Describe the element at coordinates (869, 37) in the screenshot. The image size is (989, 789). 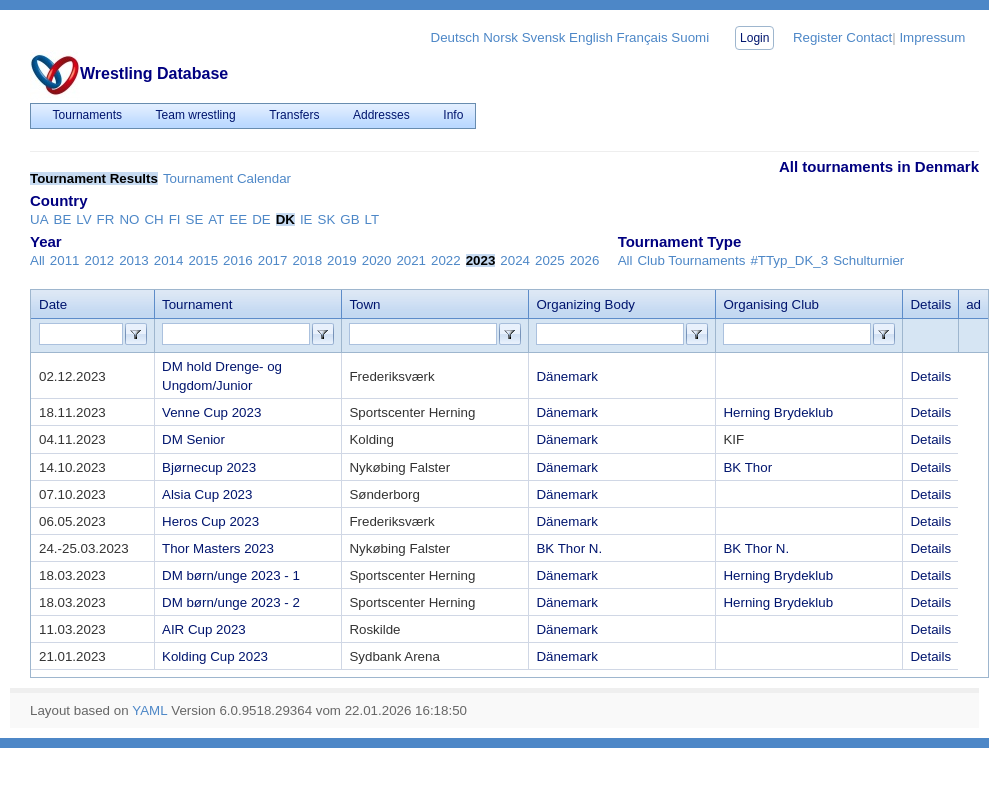
I see `Contact` at that location.